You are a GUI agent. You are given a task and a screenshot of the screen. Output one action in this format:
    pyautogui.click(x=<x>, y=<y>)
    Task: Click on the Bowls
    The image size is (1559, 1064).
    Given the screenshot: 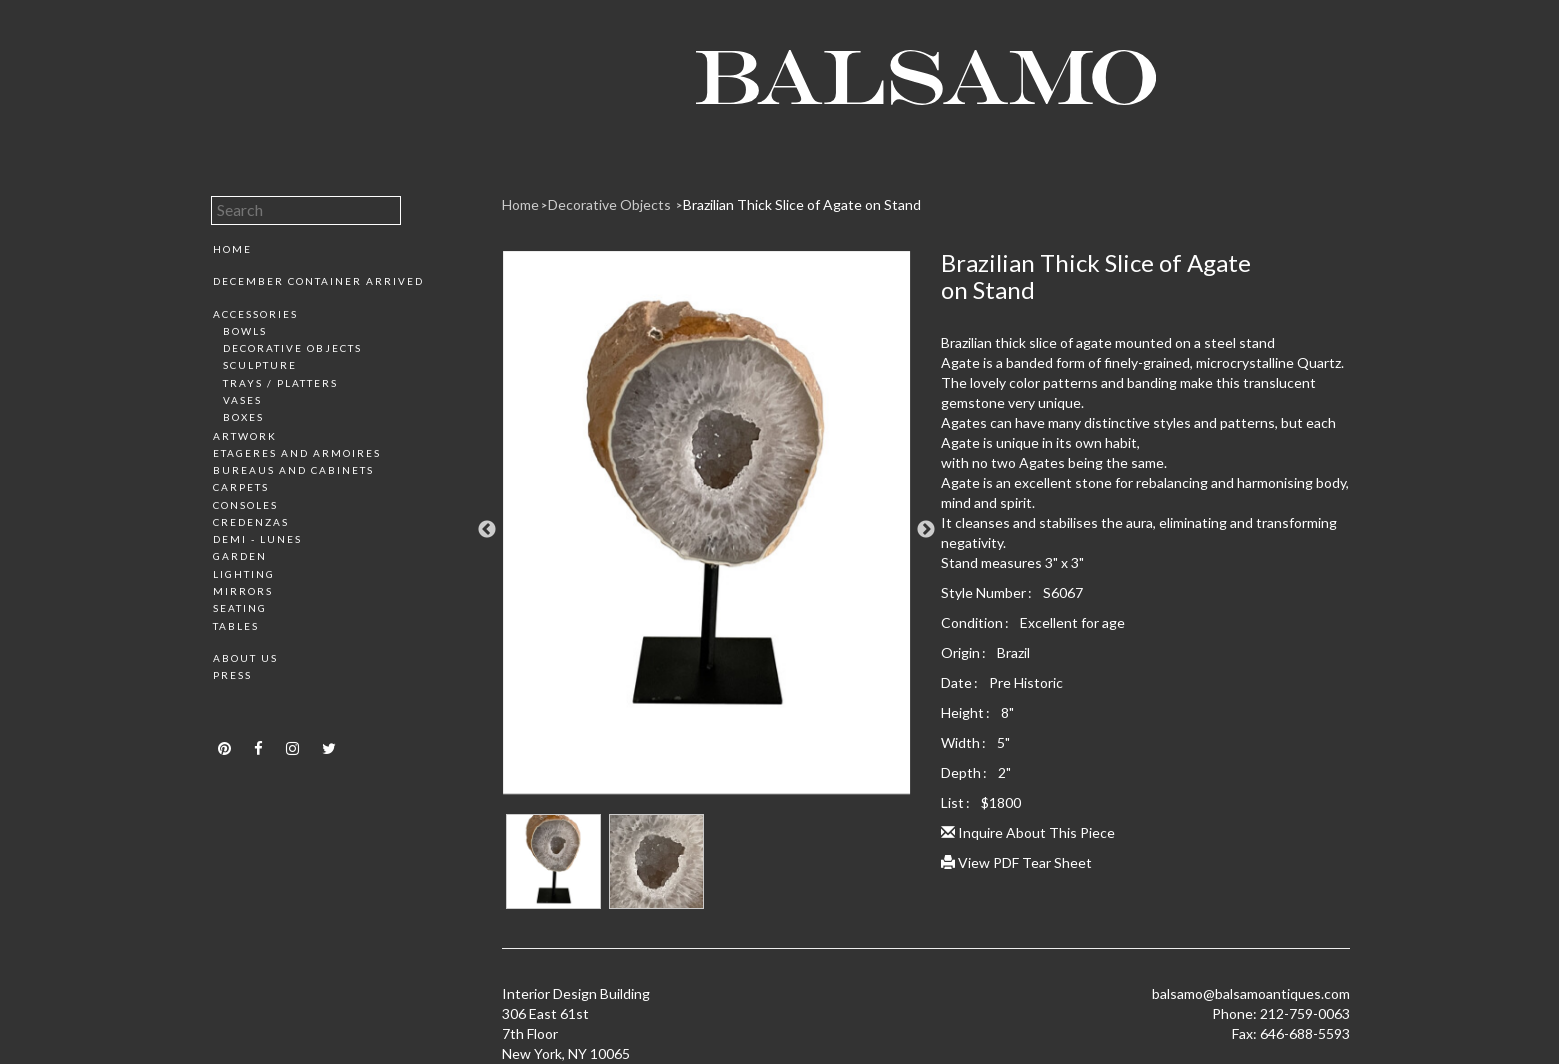 What is the action you would take?
    pyautogui.click(x=245, y=331)
    